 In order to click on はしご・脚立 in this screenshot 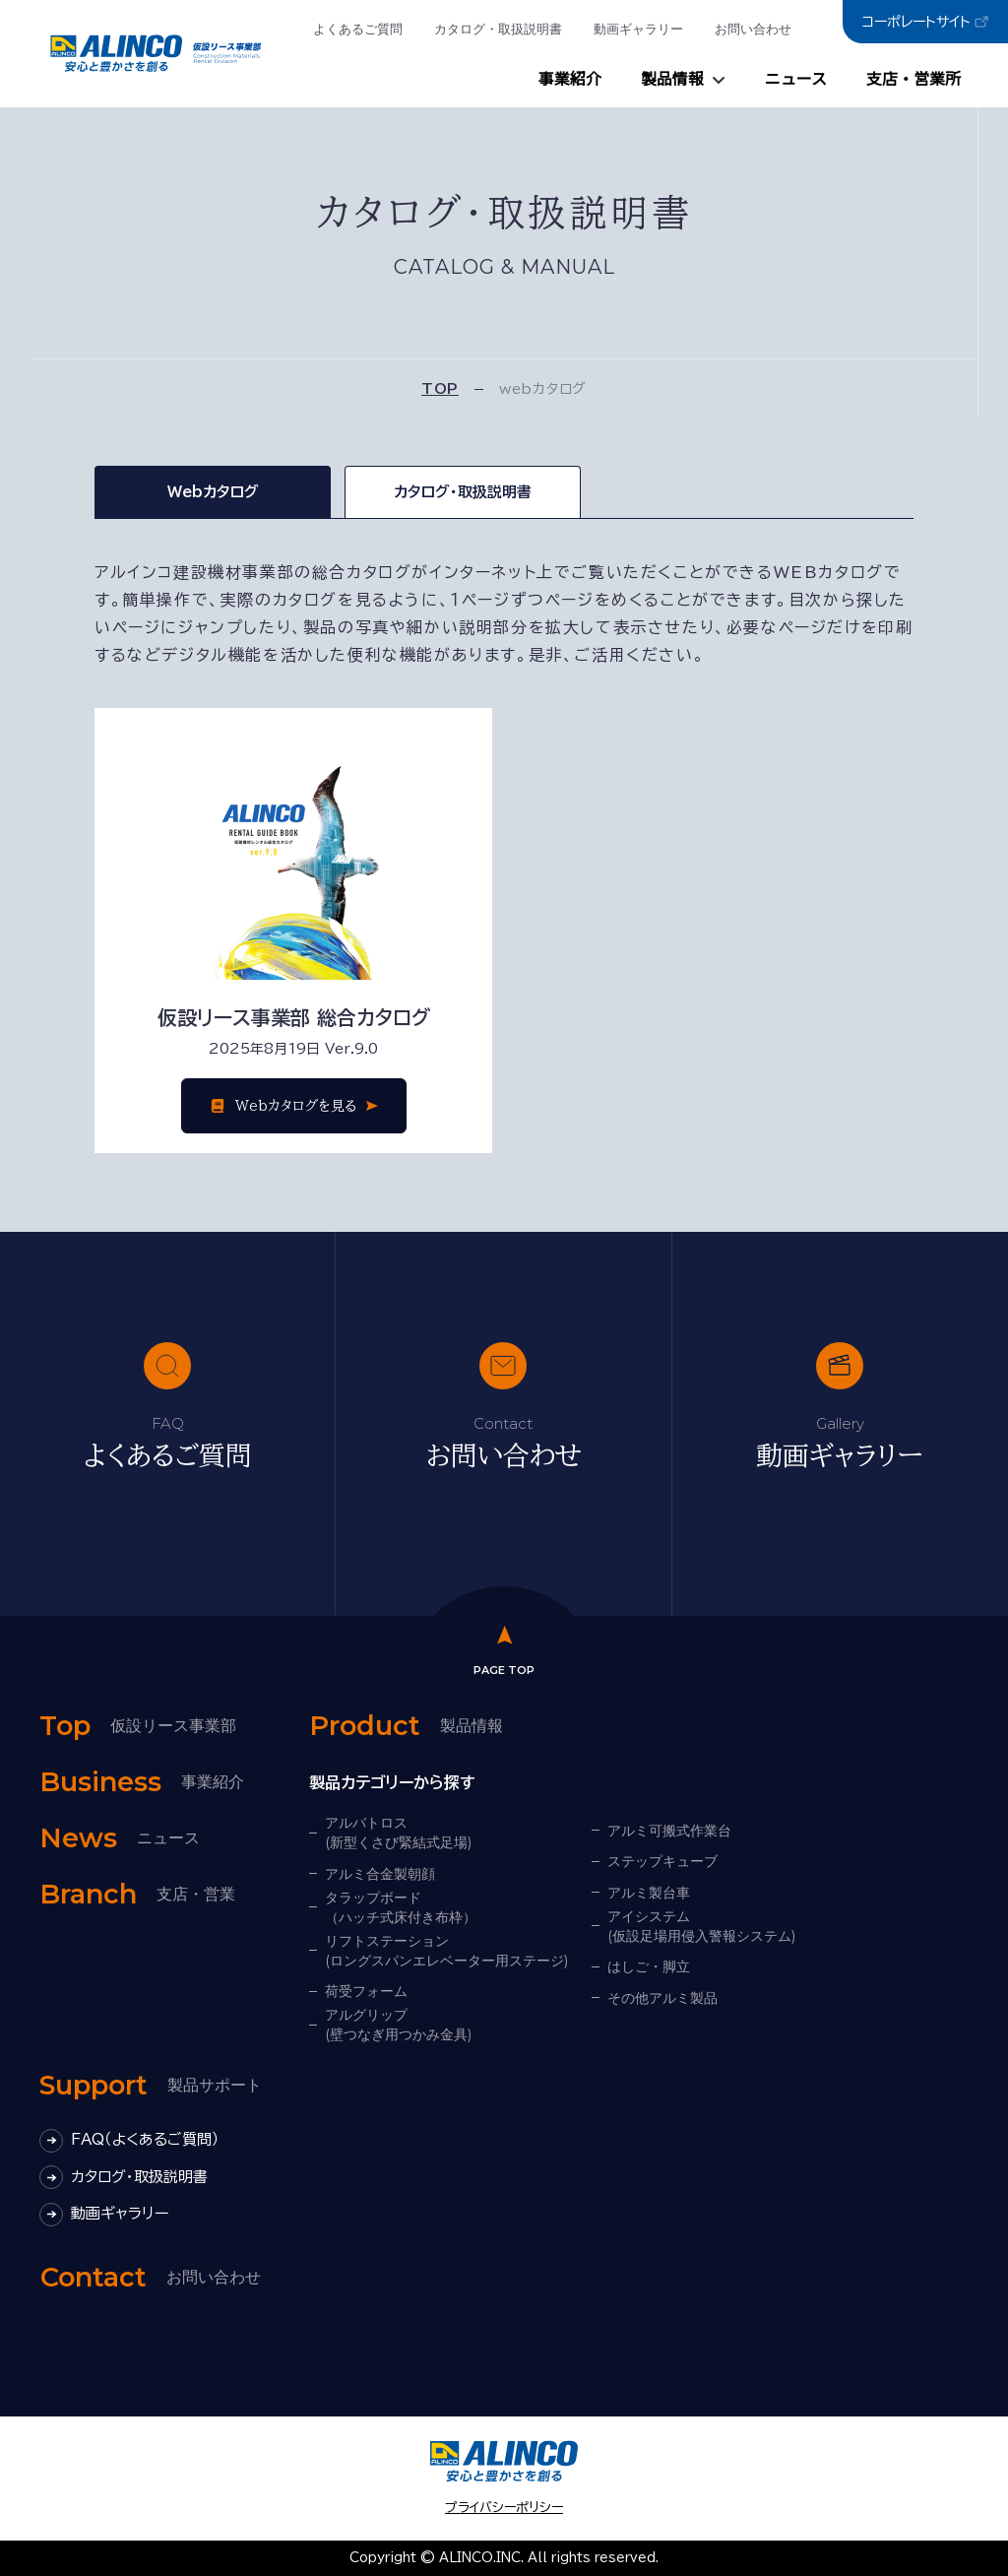, I will do `click(648, 1966)`.